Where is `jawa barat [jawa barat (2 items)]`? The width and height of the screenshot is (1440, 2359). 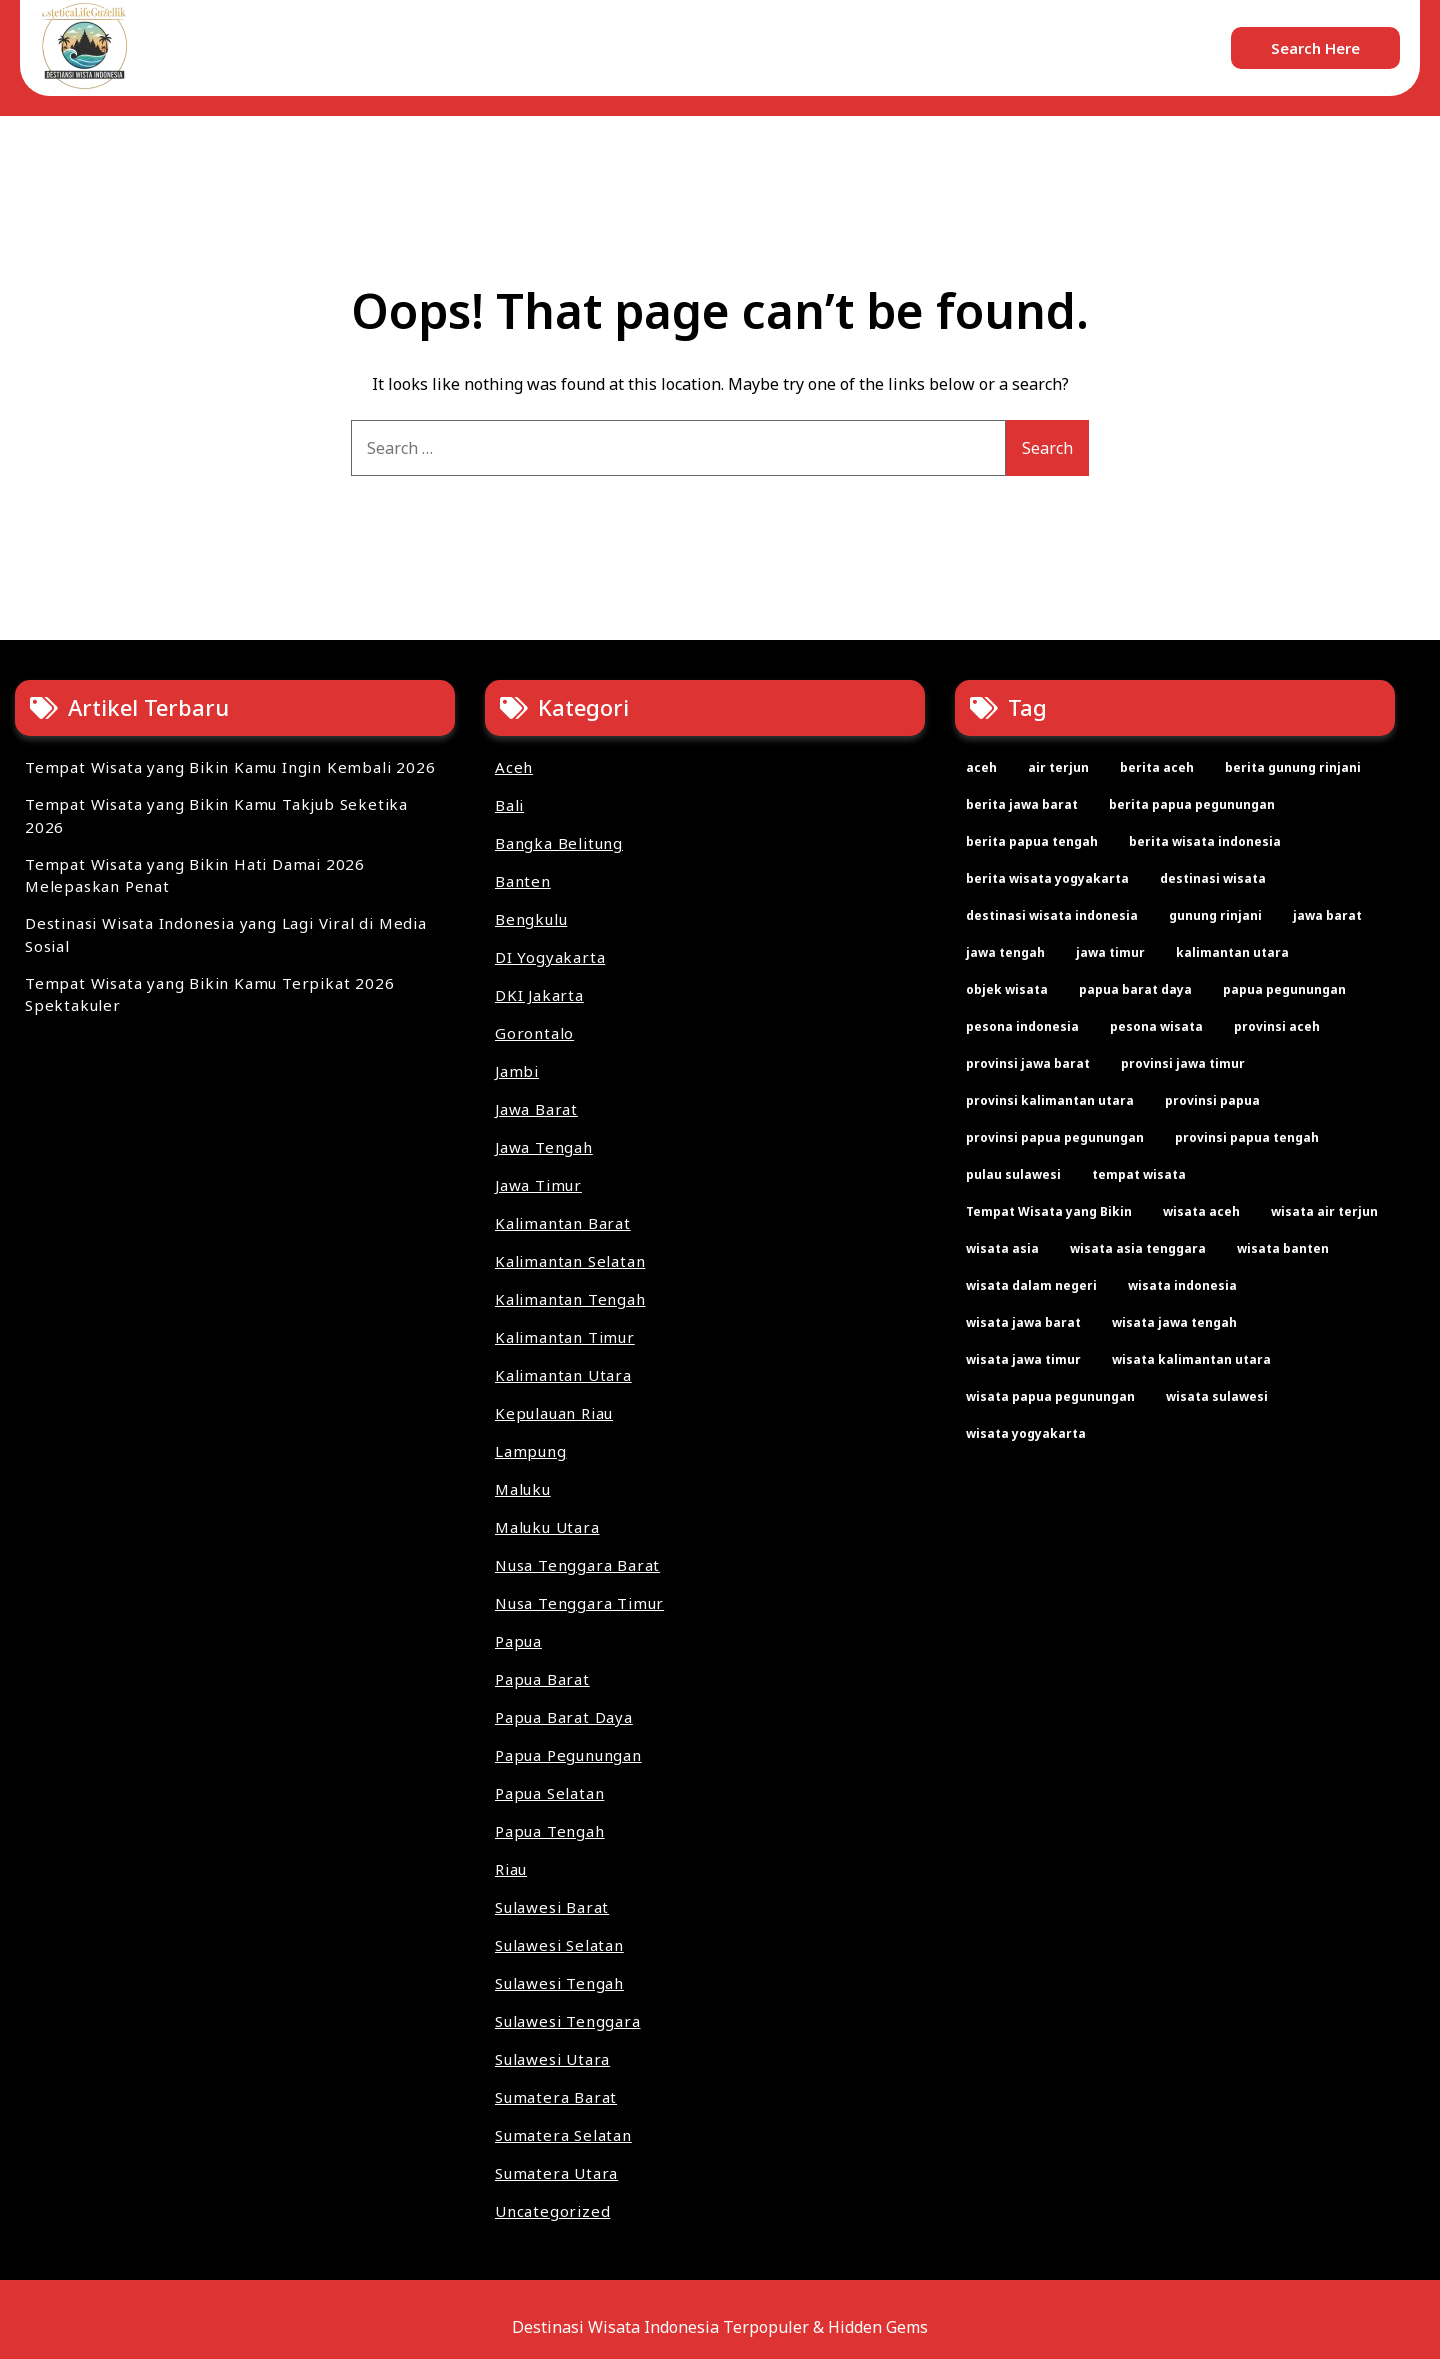
jawa barat [jawa barat (2 items)] is located at coordinates (1327, 915).